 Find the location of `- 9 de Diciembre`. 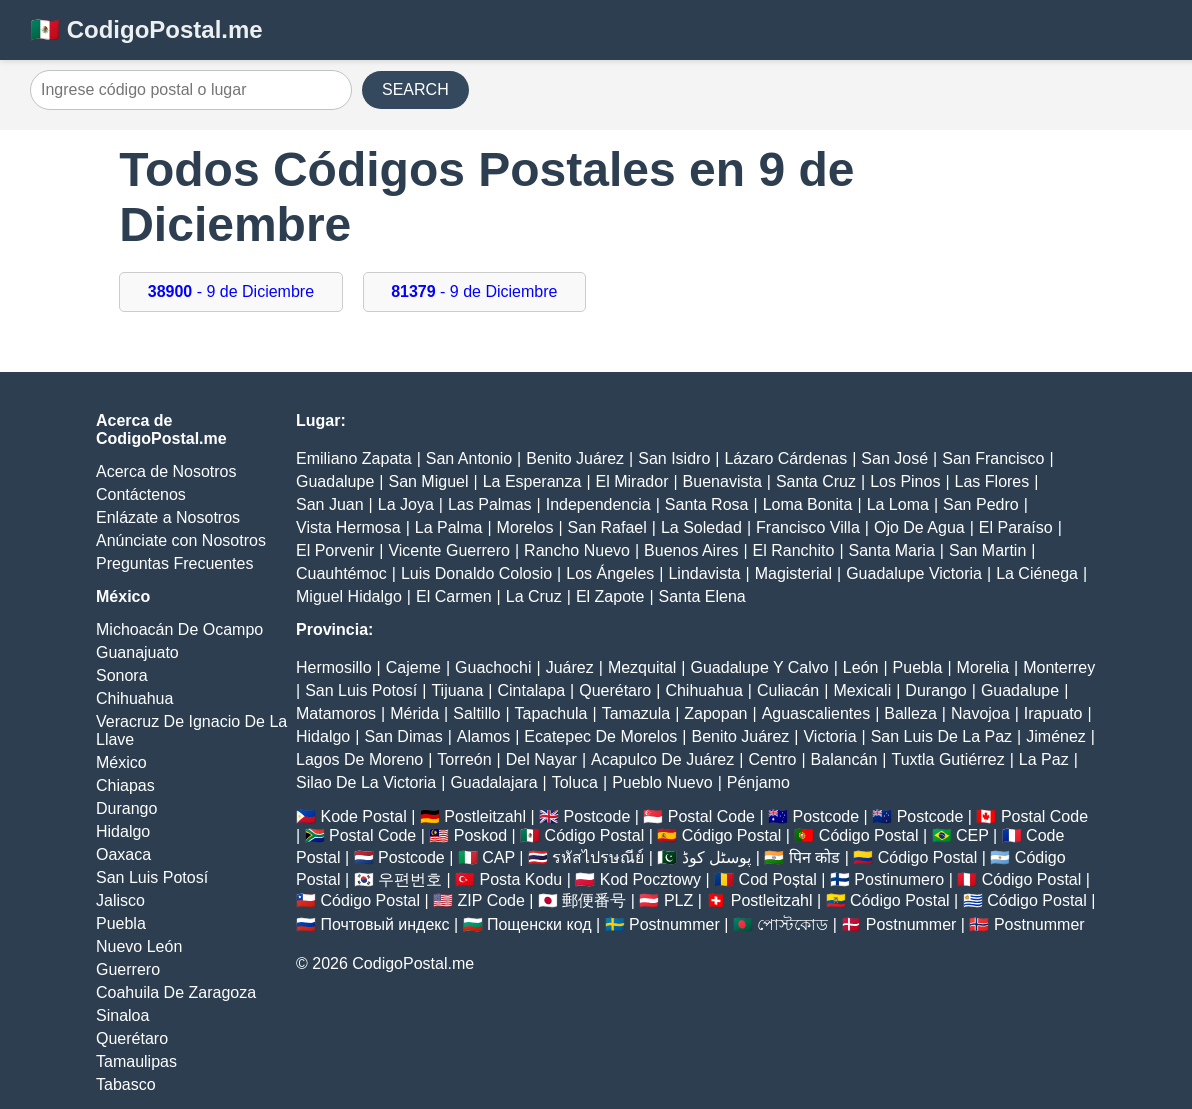

- 9 de Diciembre is located at coordinates (231, 291).